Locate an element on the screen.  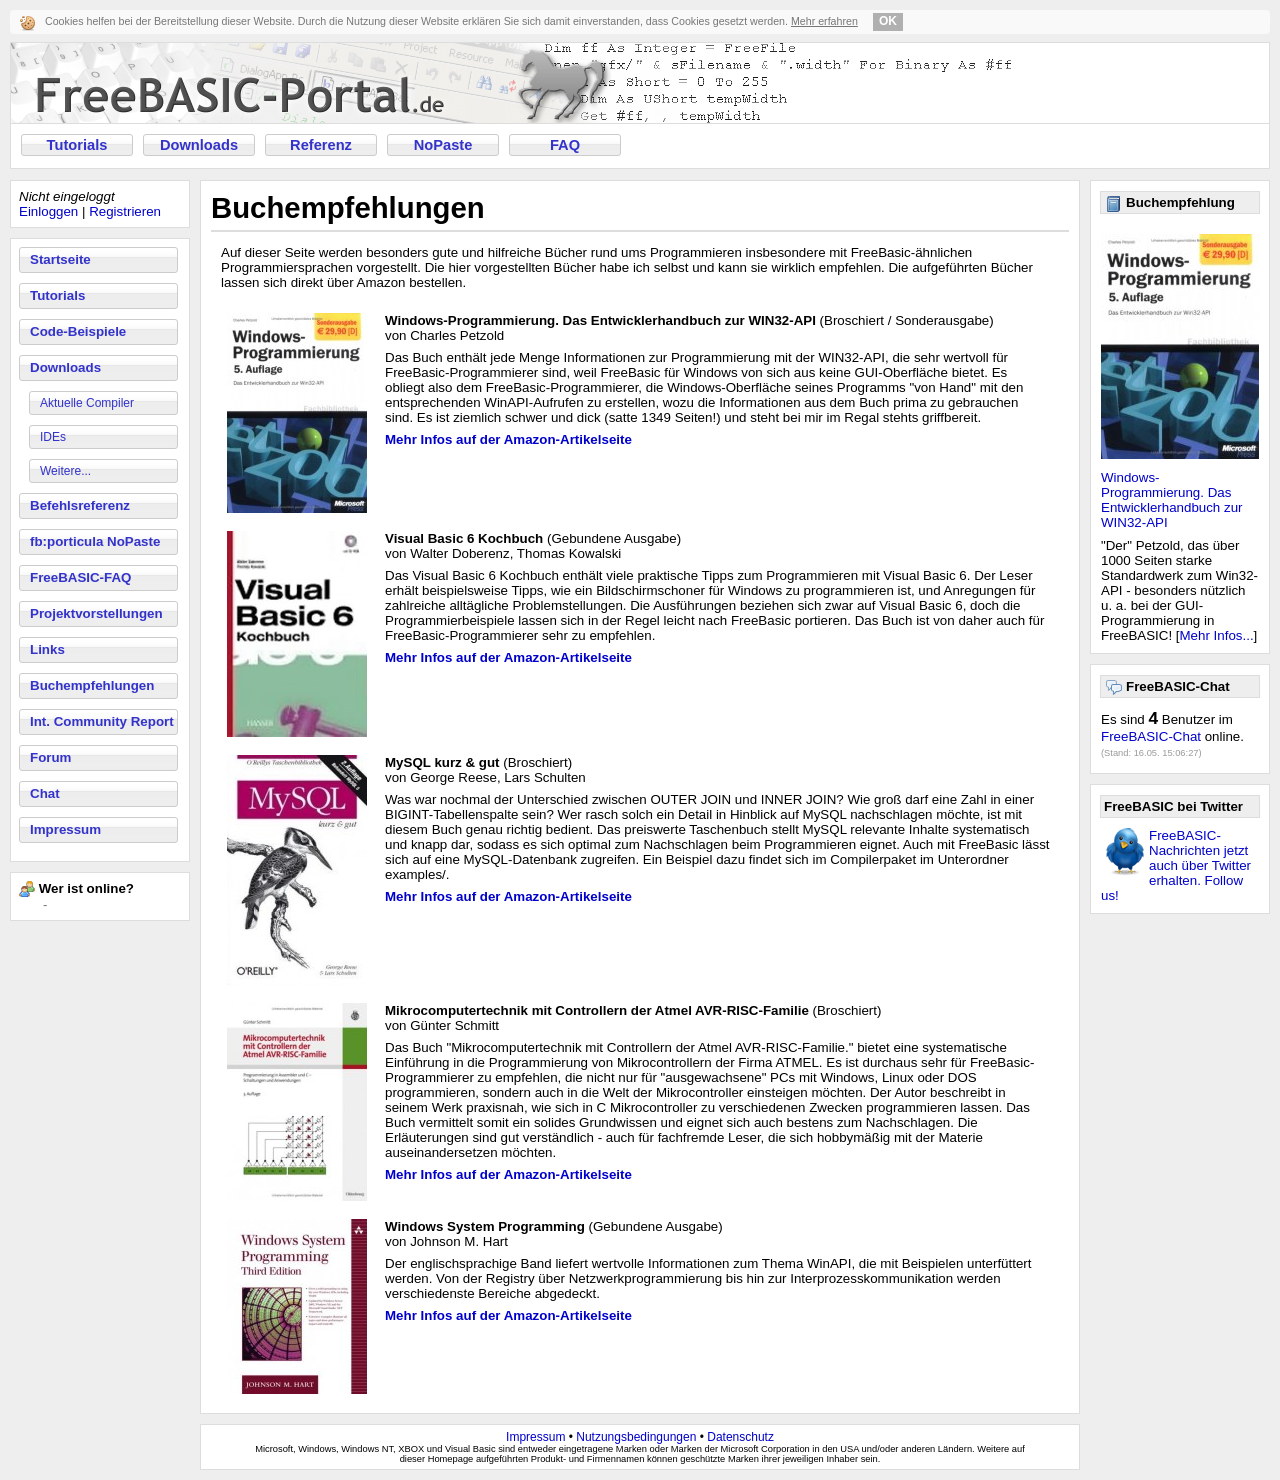
Mehr erfahren is located at coordinates (824, 21).